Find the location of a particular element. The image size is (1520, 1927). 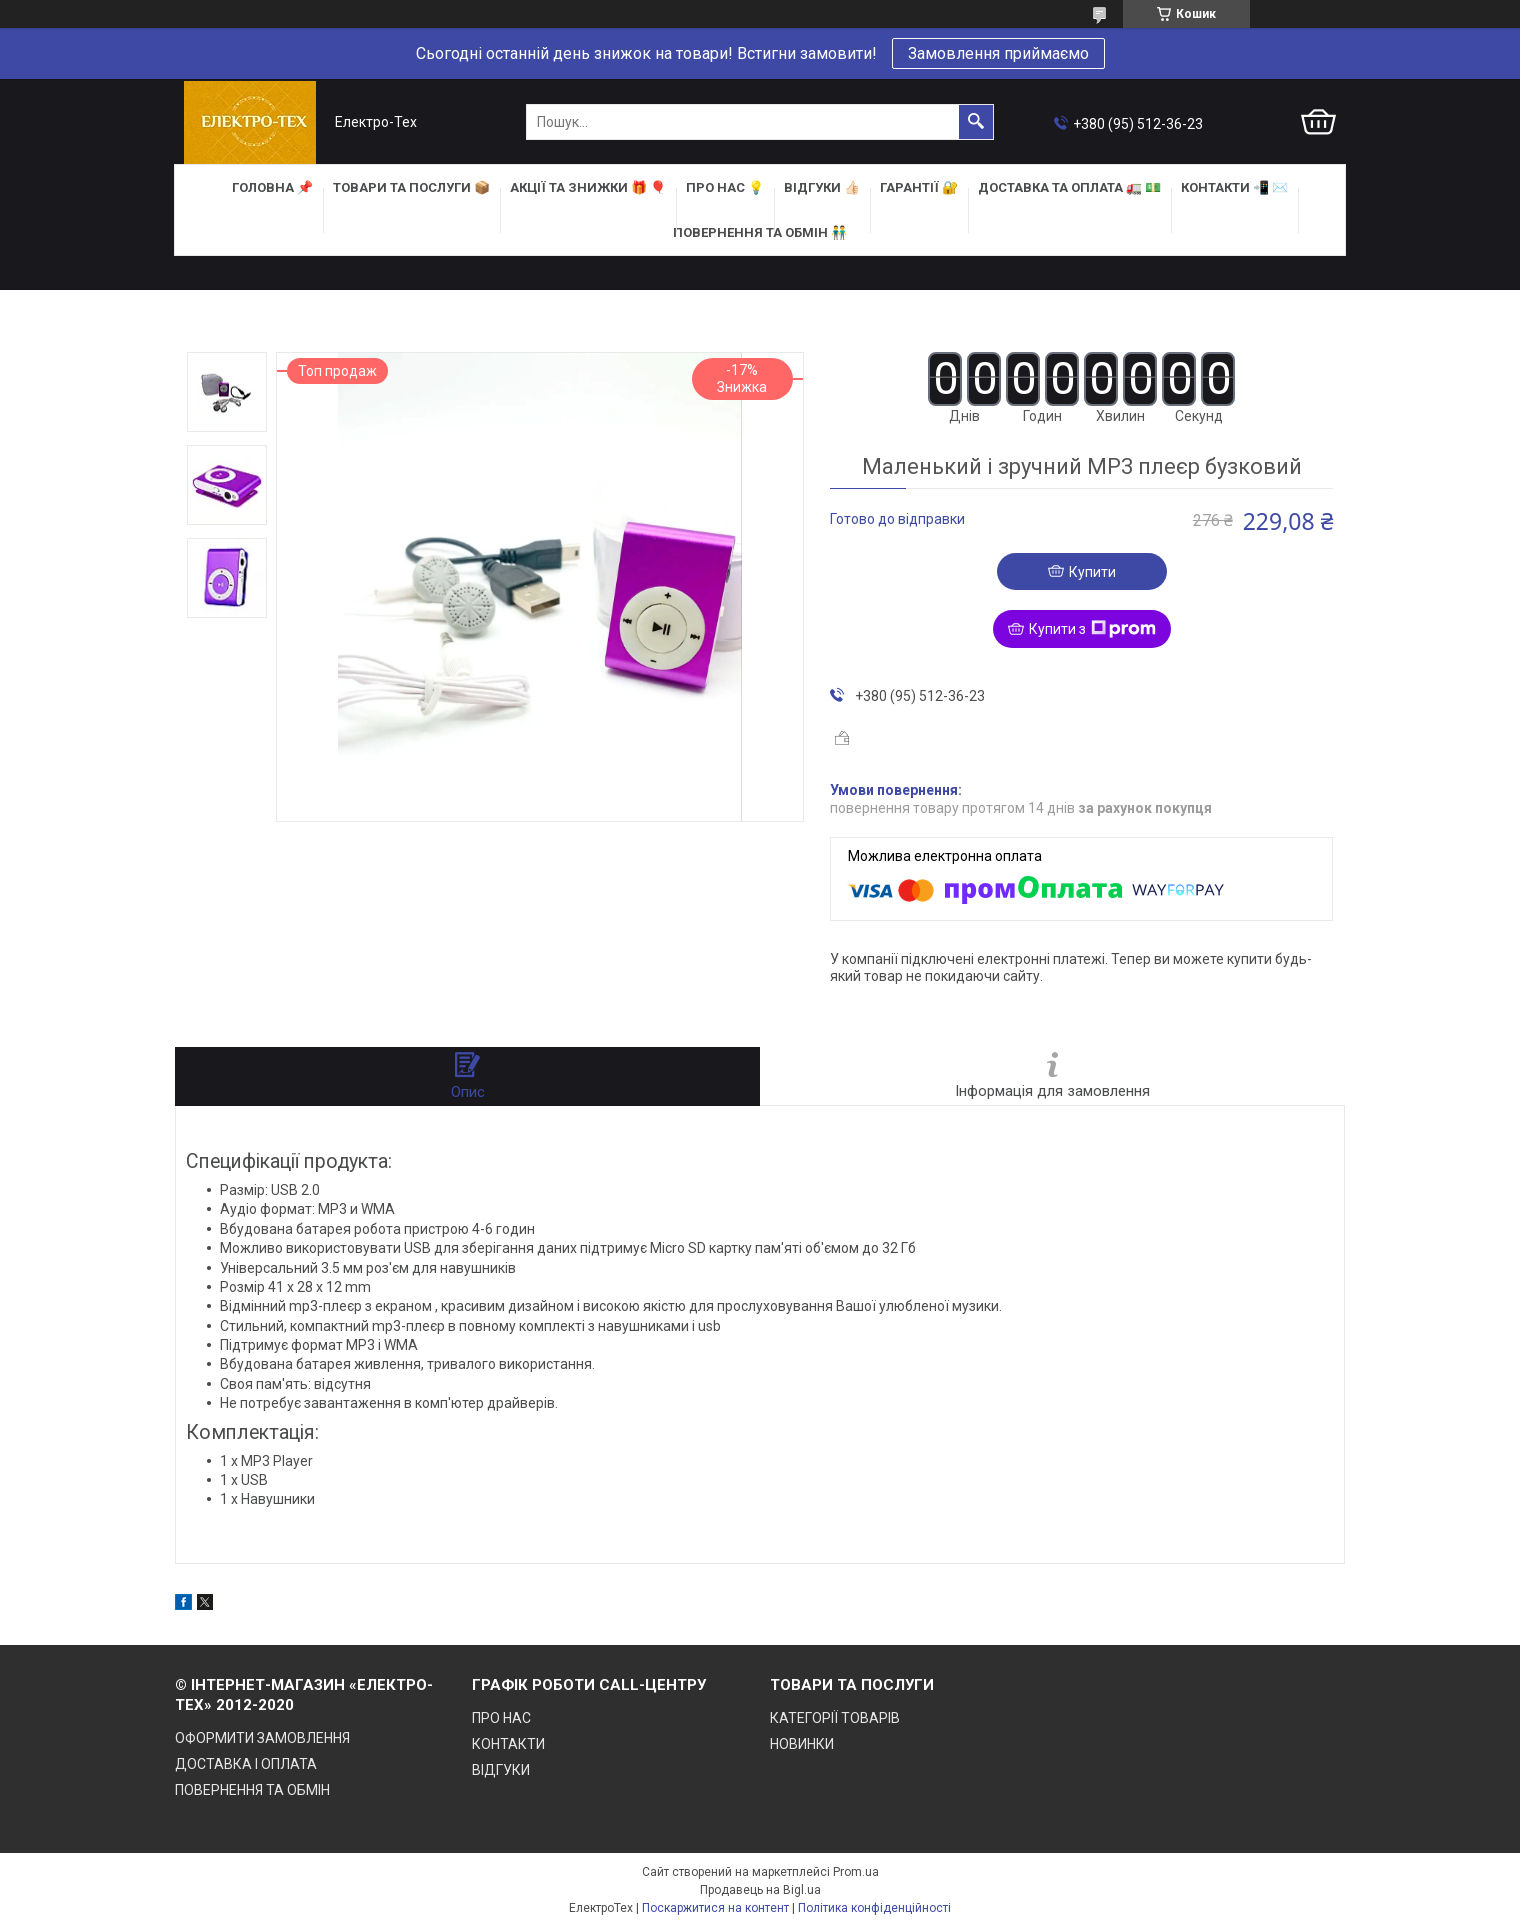

ПОВЕРНЕННЯ ТА ОБМІН is located at coordinates (252, 1790).